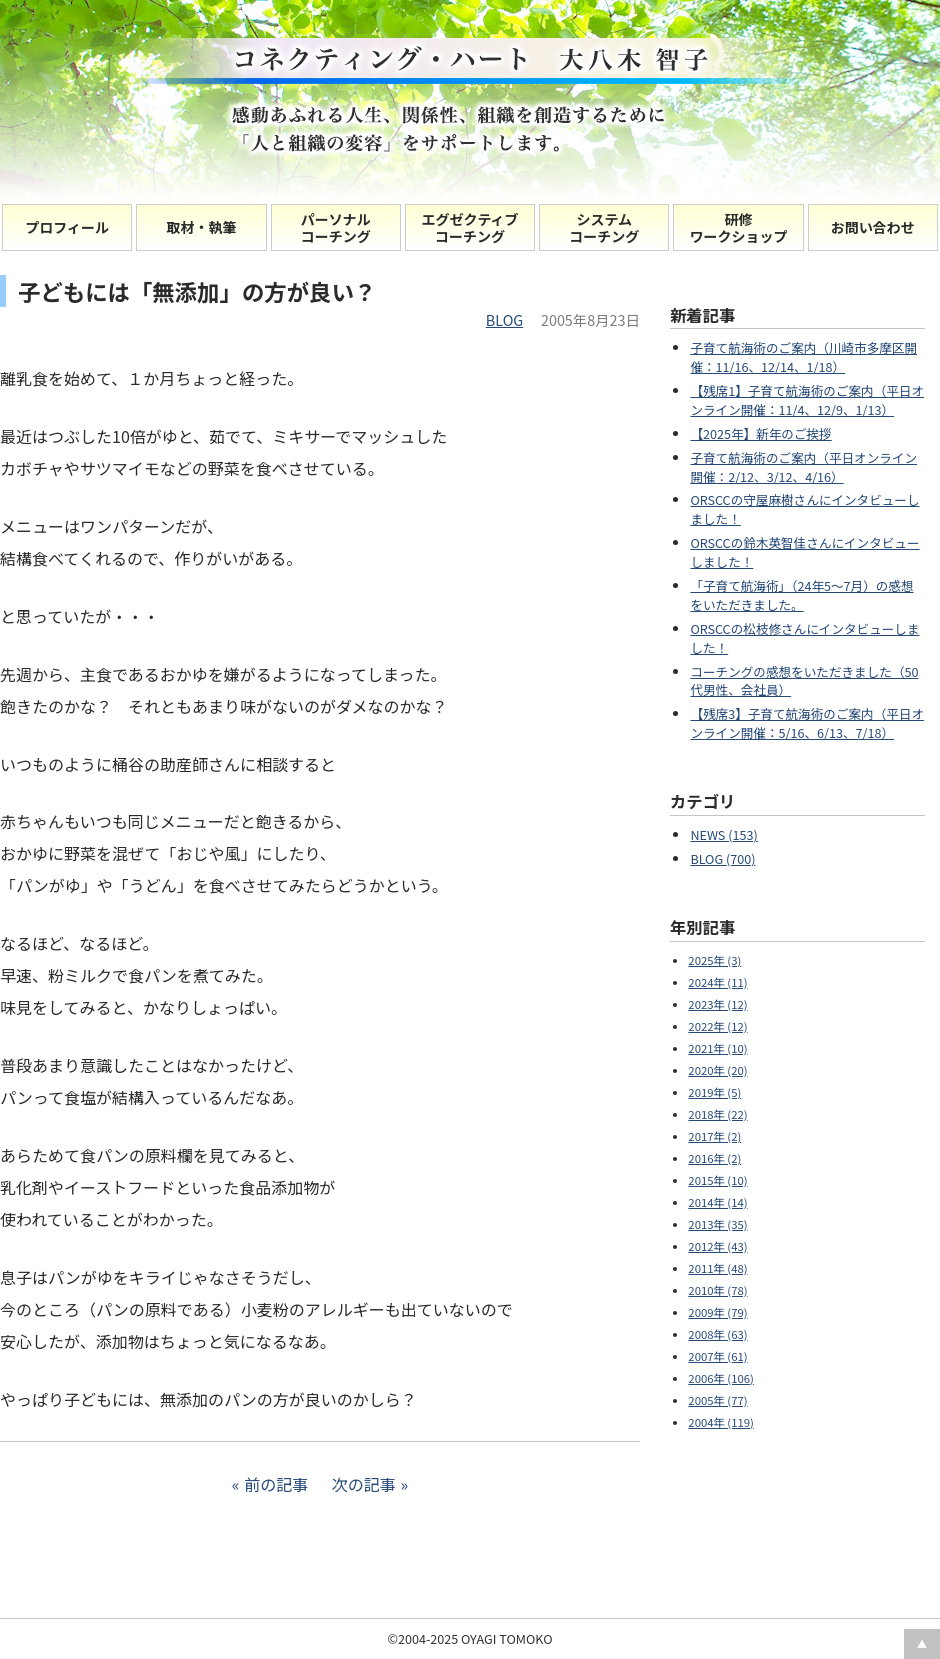 The width and height of the screenshot is (940, 1659). I want to click on 研修 ワークショップ, so click(739, 227).